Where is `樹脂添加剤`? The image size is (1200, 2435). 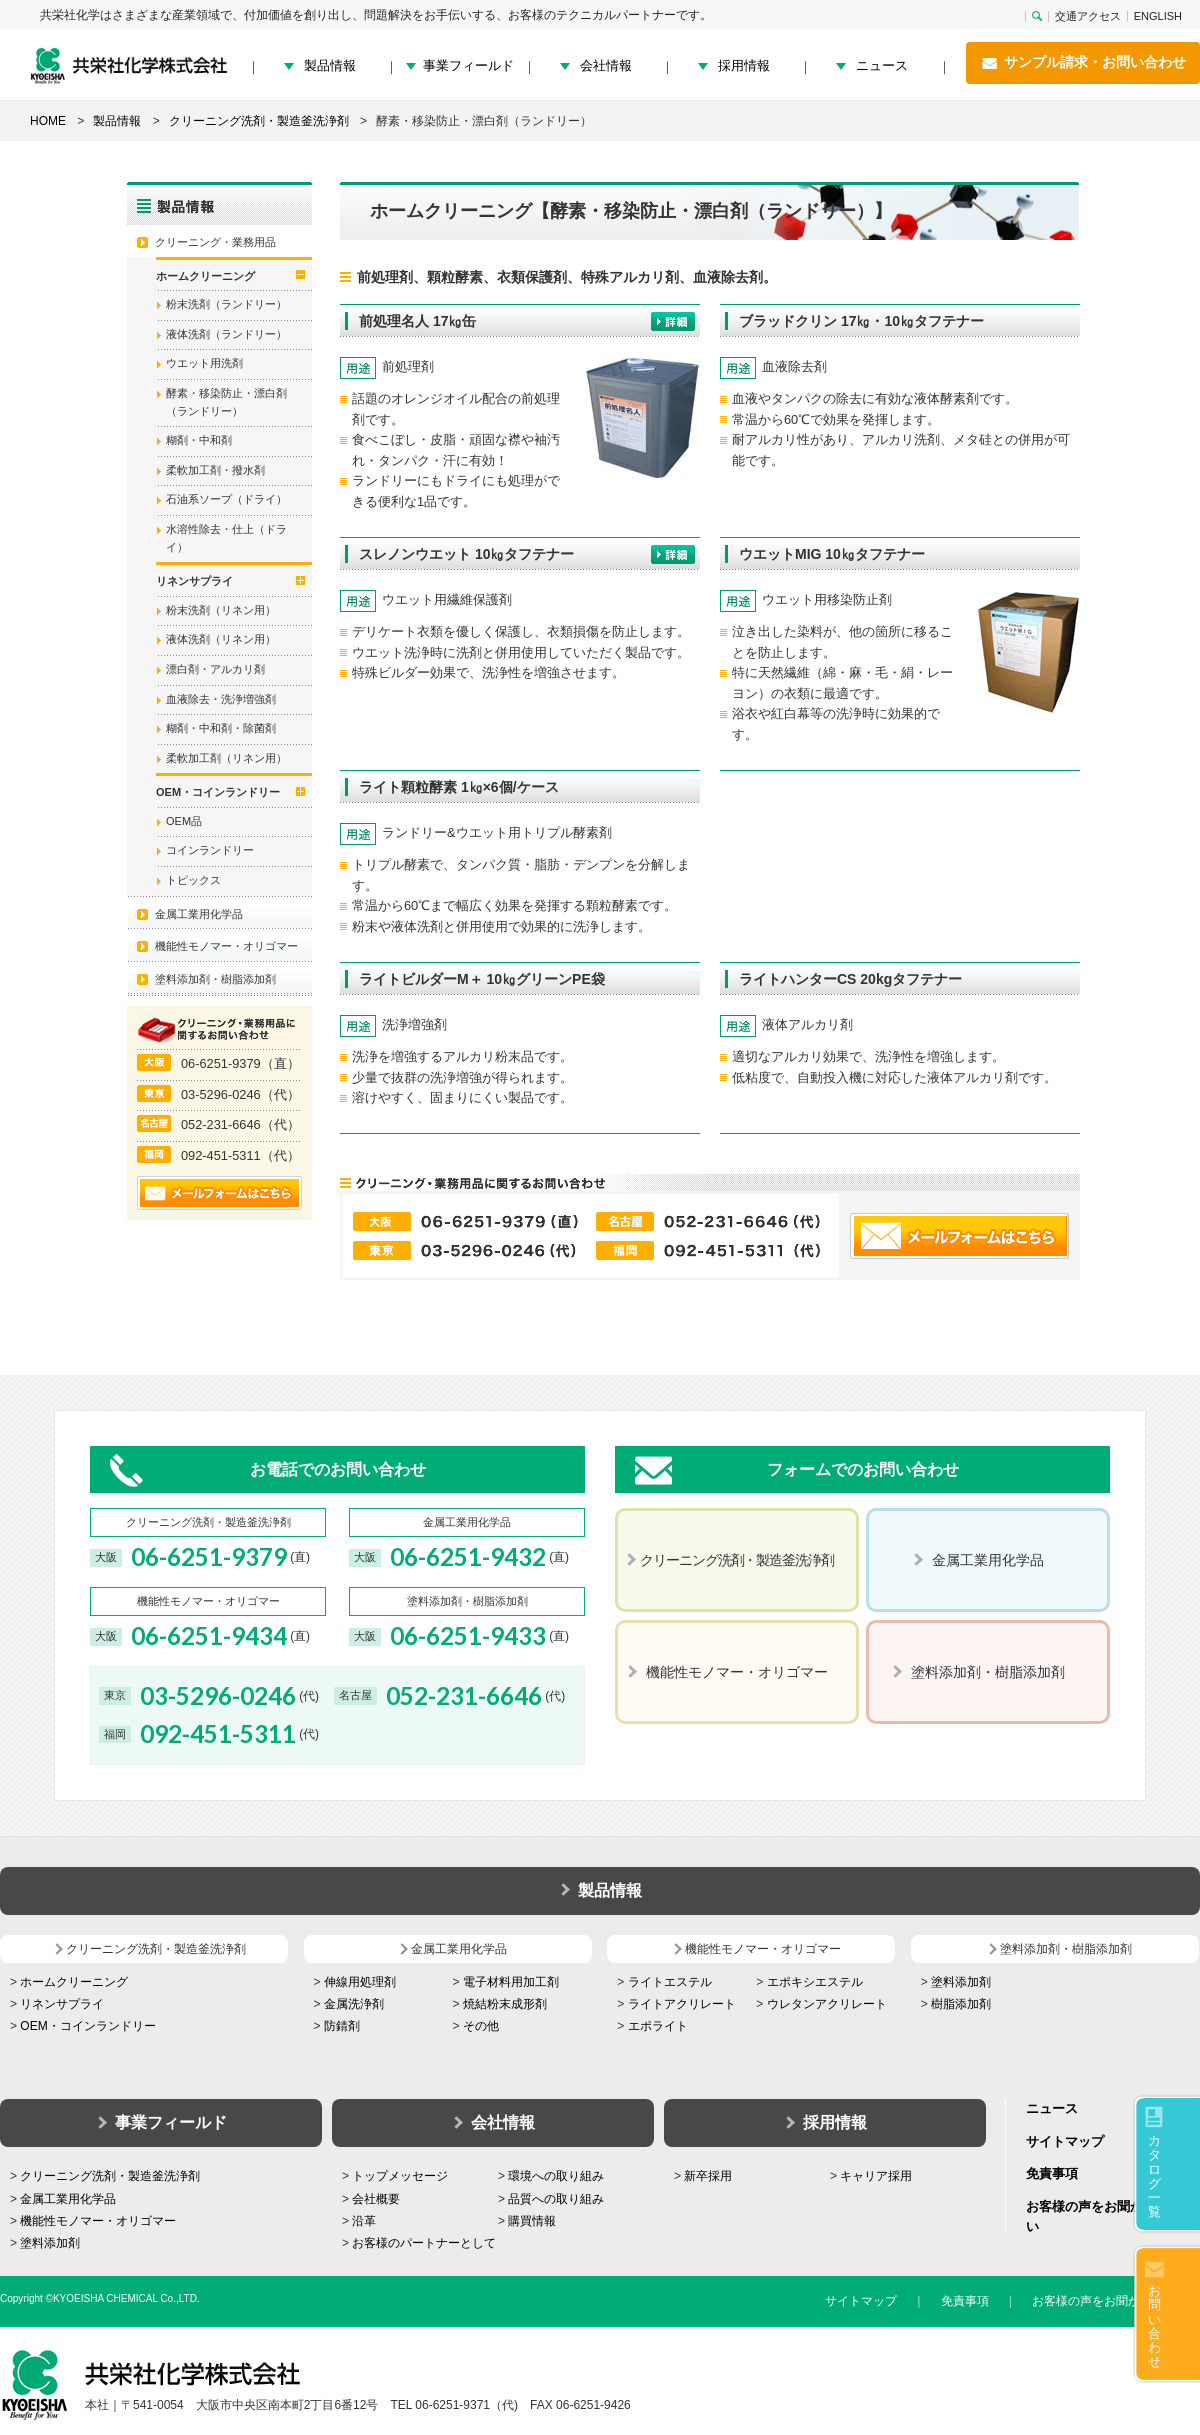 樹脂添加剤 is located at coordinates (961, 2004).